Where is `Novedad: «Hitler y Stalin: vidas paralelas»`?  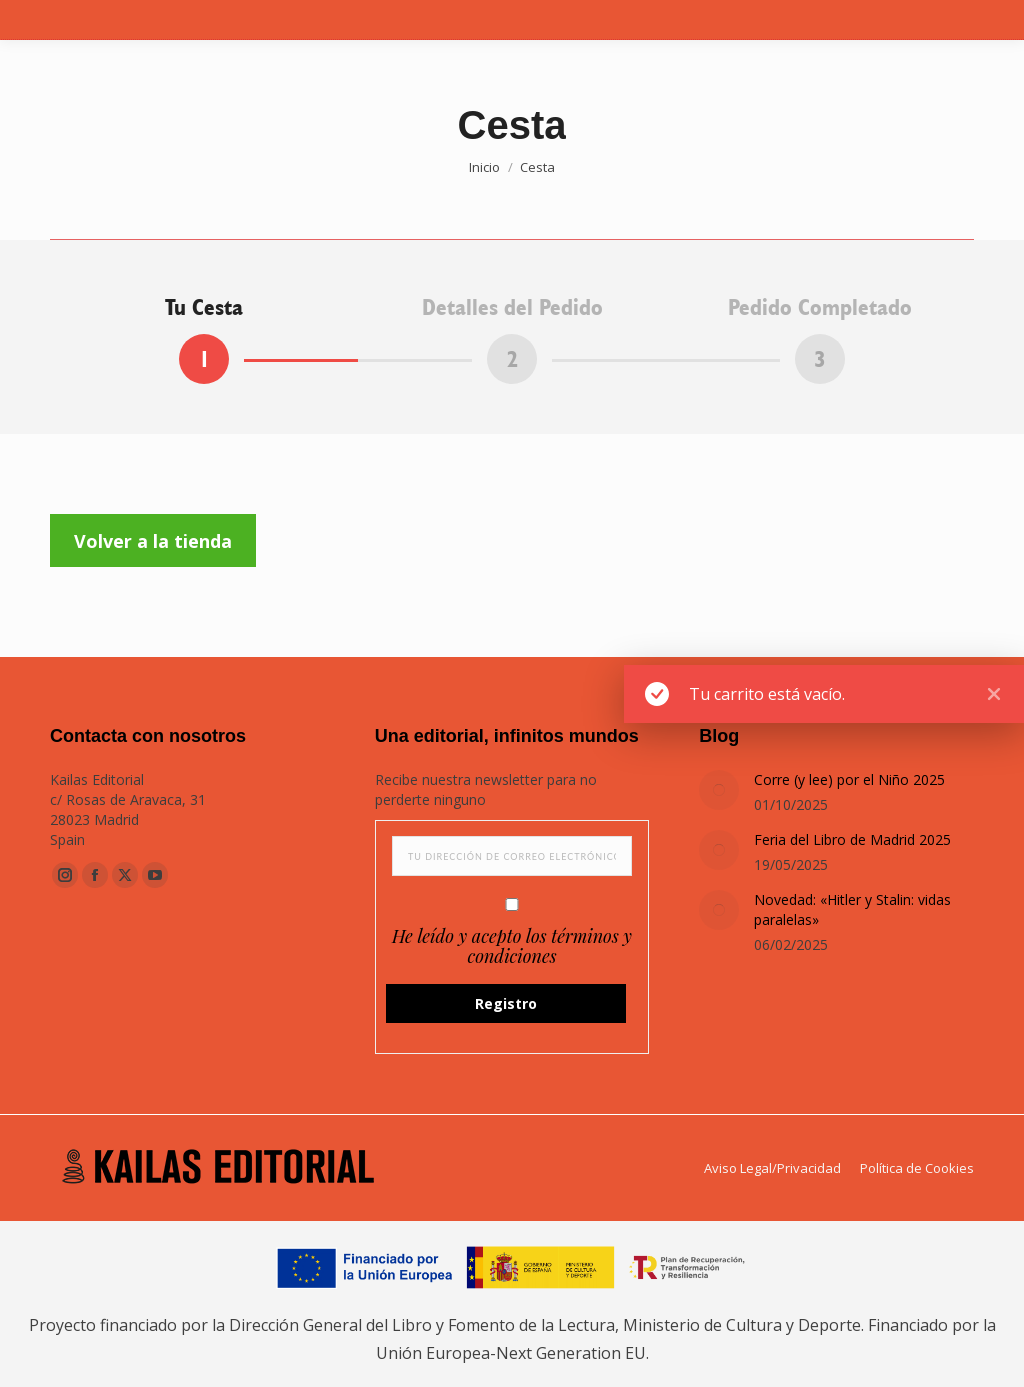
Novedad: «Hitler y Stalin: vidas paralelas» is located at coordinates (852, 909).